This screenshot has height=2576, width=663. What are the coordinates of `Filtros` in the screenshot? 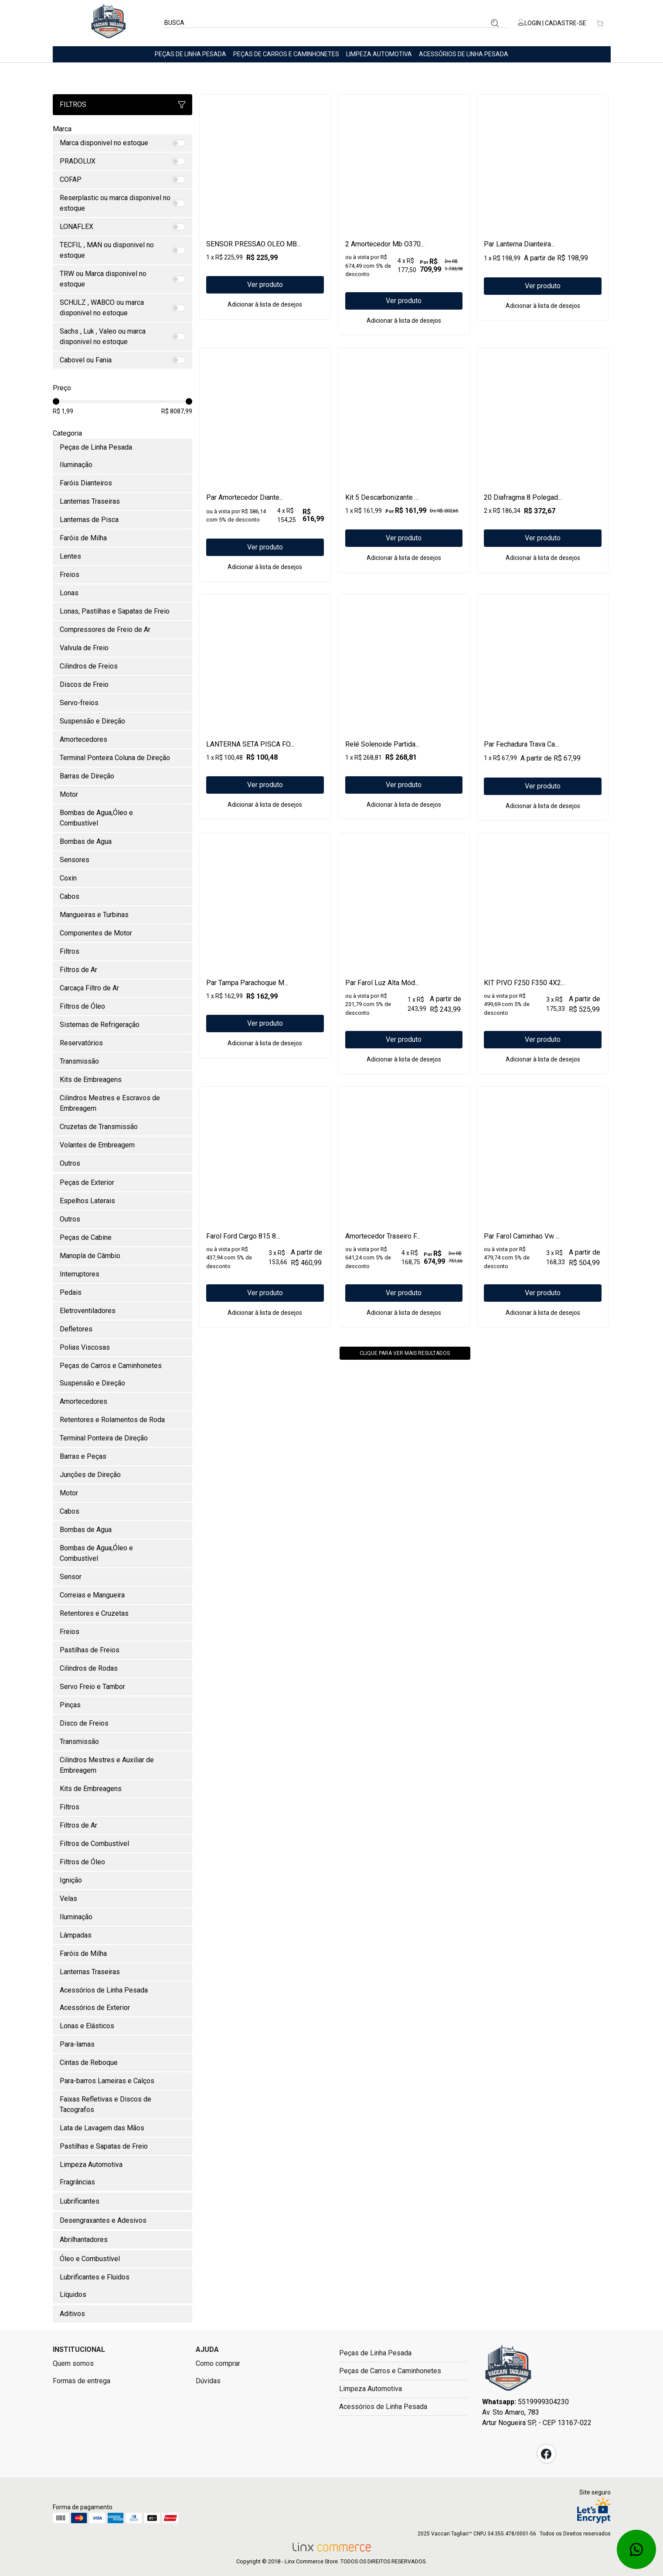 It's located at (122, 104).